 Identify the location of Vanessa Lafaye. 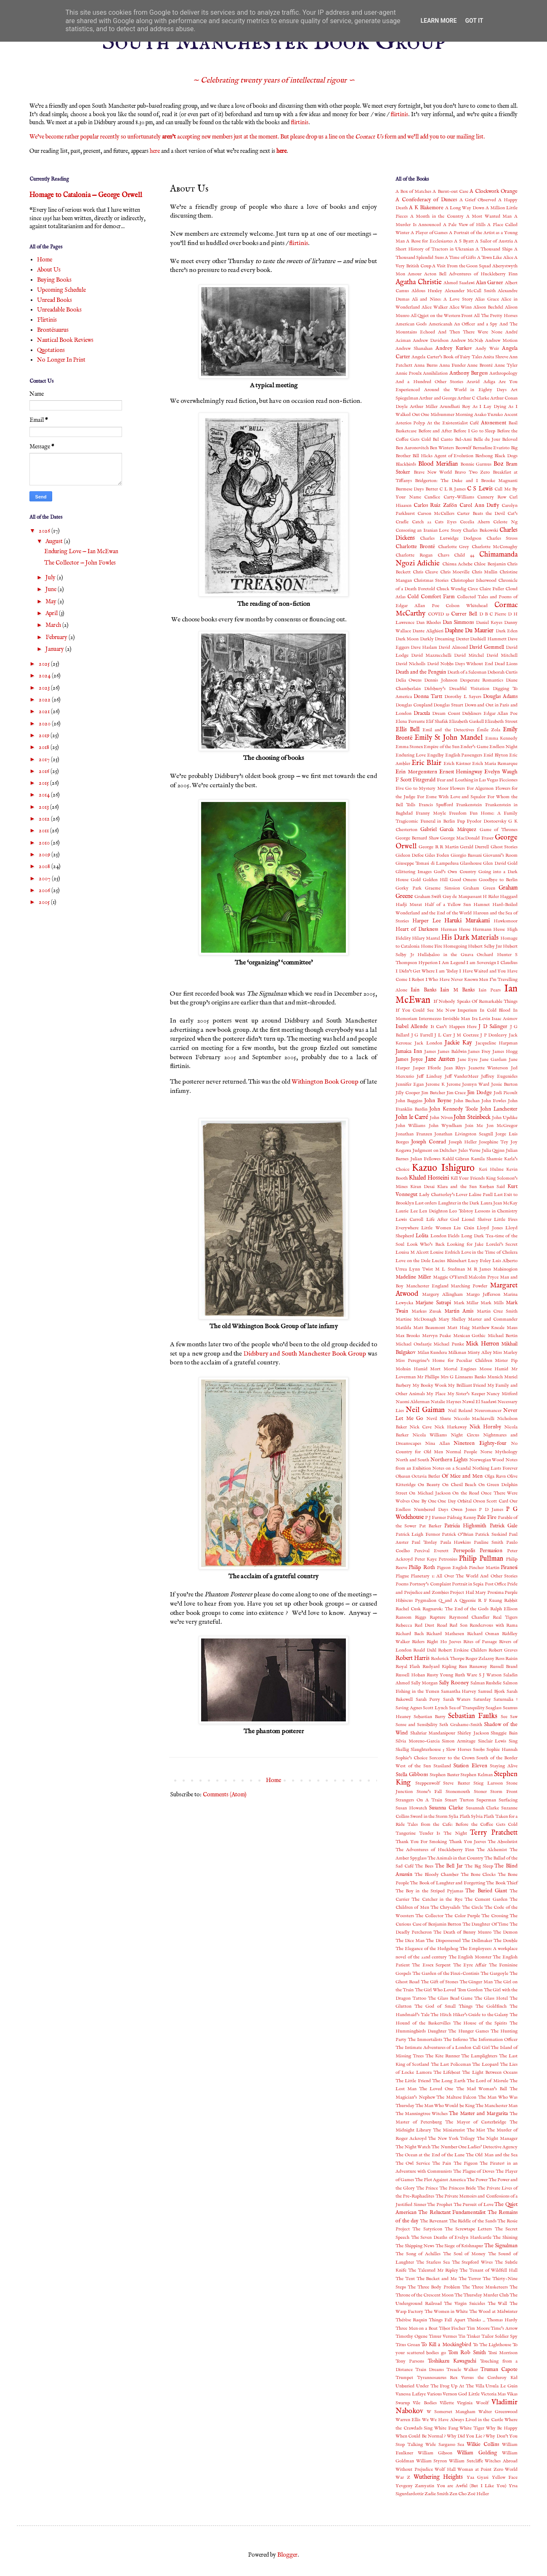
(411, 2394).